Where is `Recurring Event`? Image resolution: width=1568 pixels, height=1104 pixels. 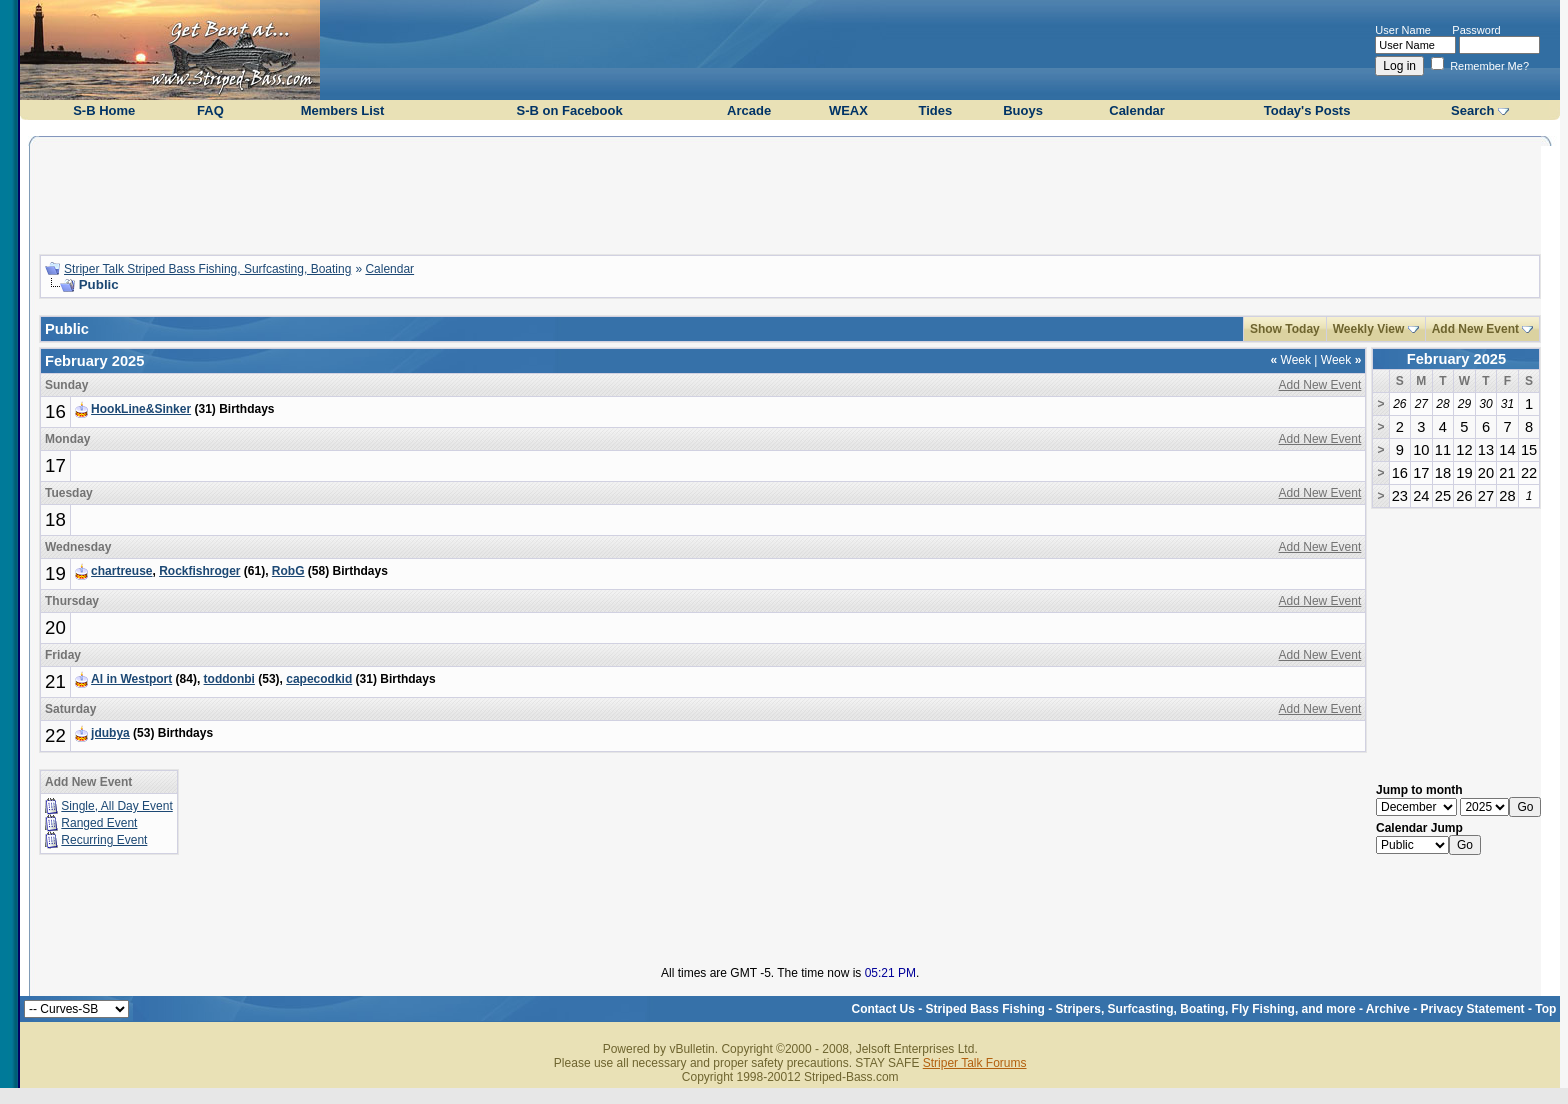
Recurring Event is located at coordinates (104, 840).